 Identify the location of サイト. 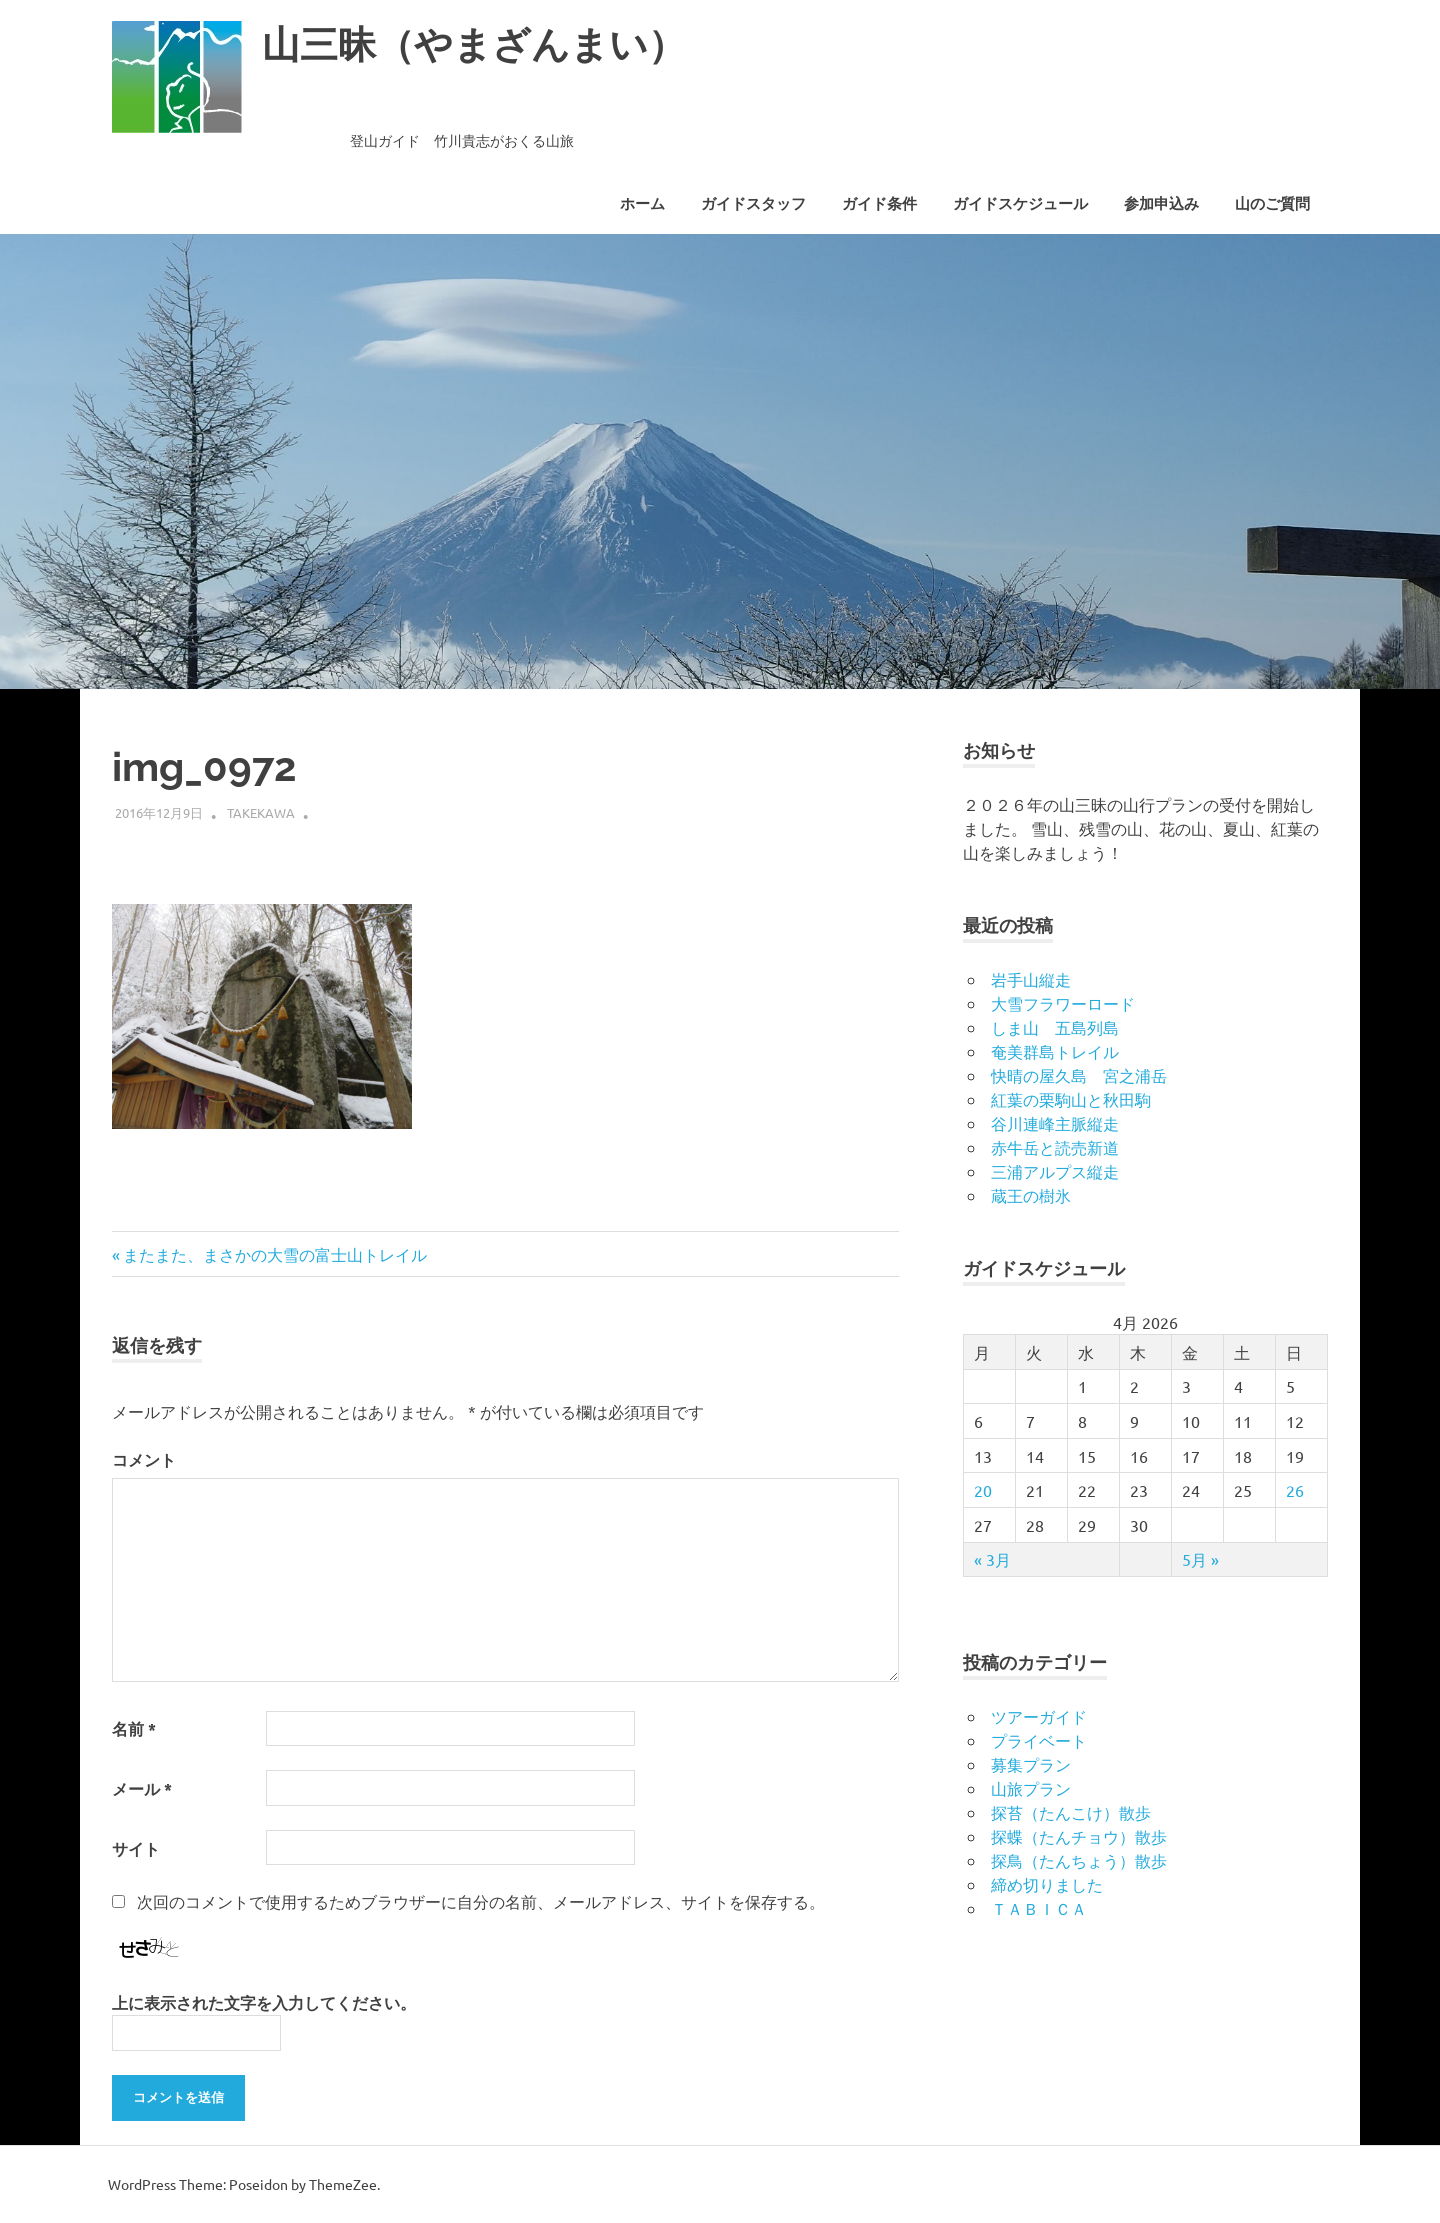
(136, 1848).